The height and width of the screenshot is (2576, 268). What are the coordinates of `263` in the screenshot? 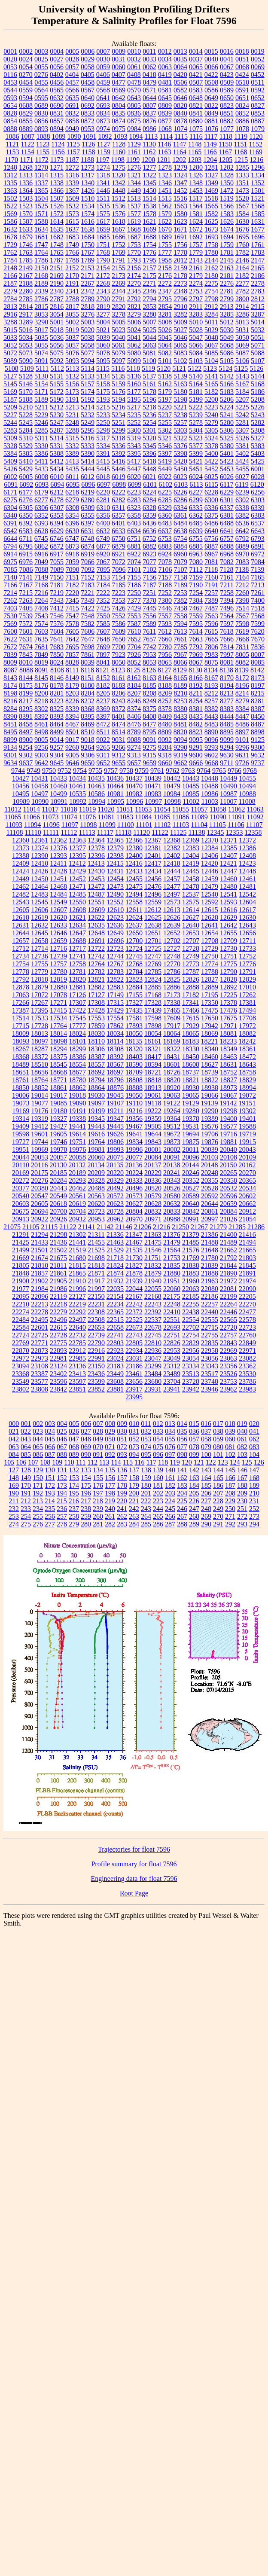 It's located at (134, 1516).